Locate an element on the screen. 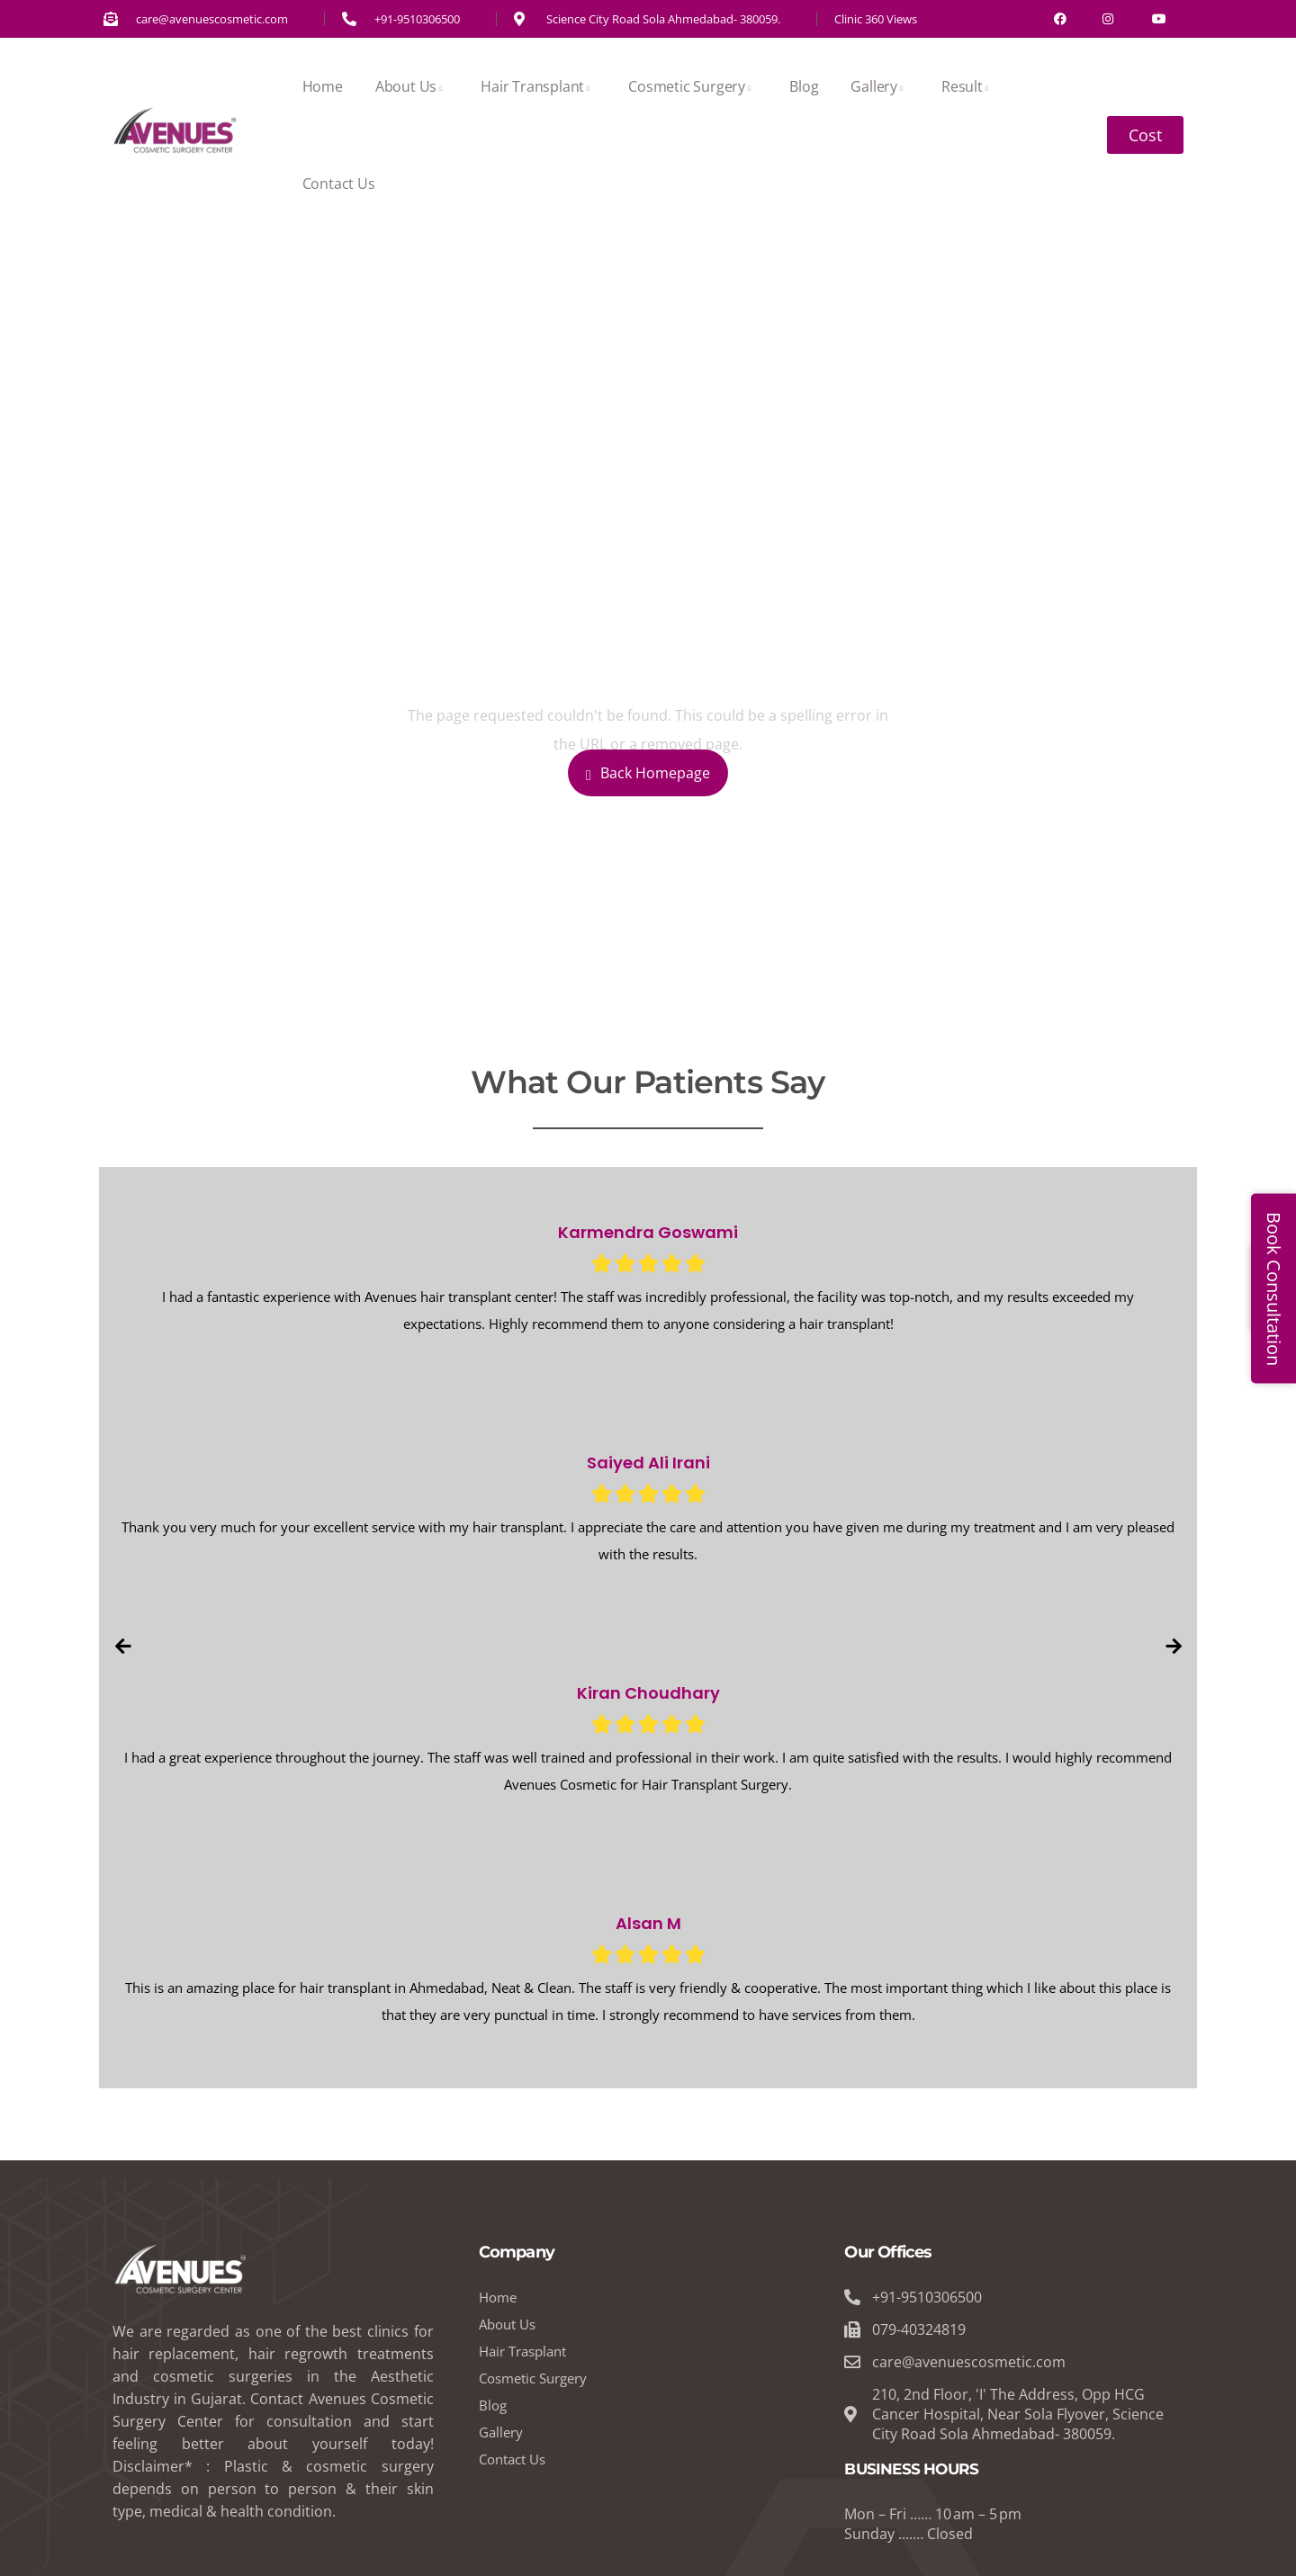  About Us is located at coordinates (411, 86).